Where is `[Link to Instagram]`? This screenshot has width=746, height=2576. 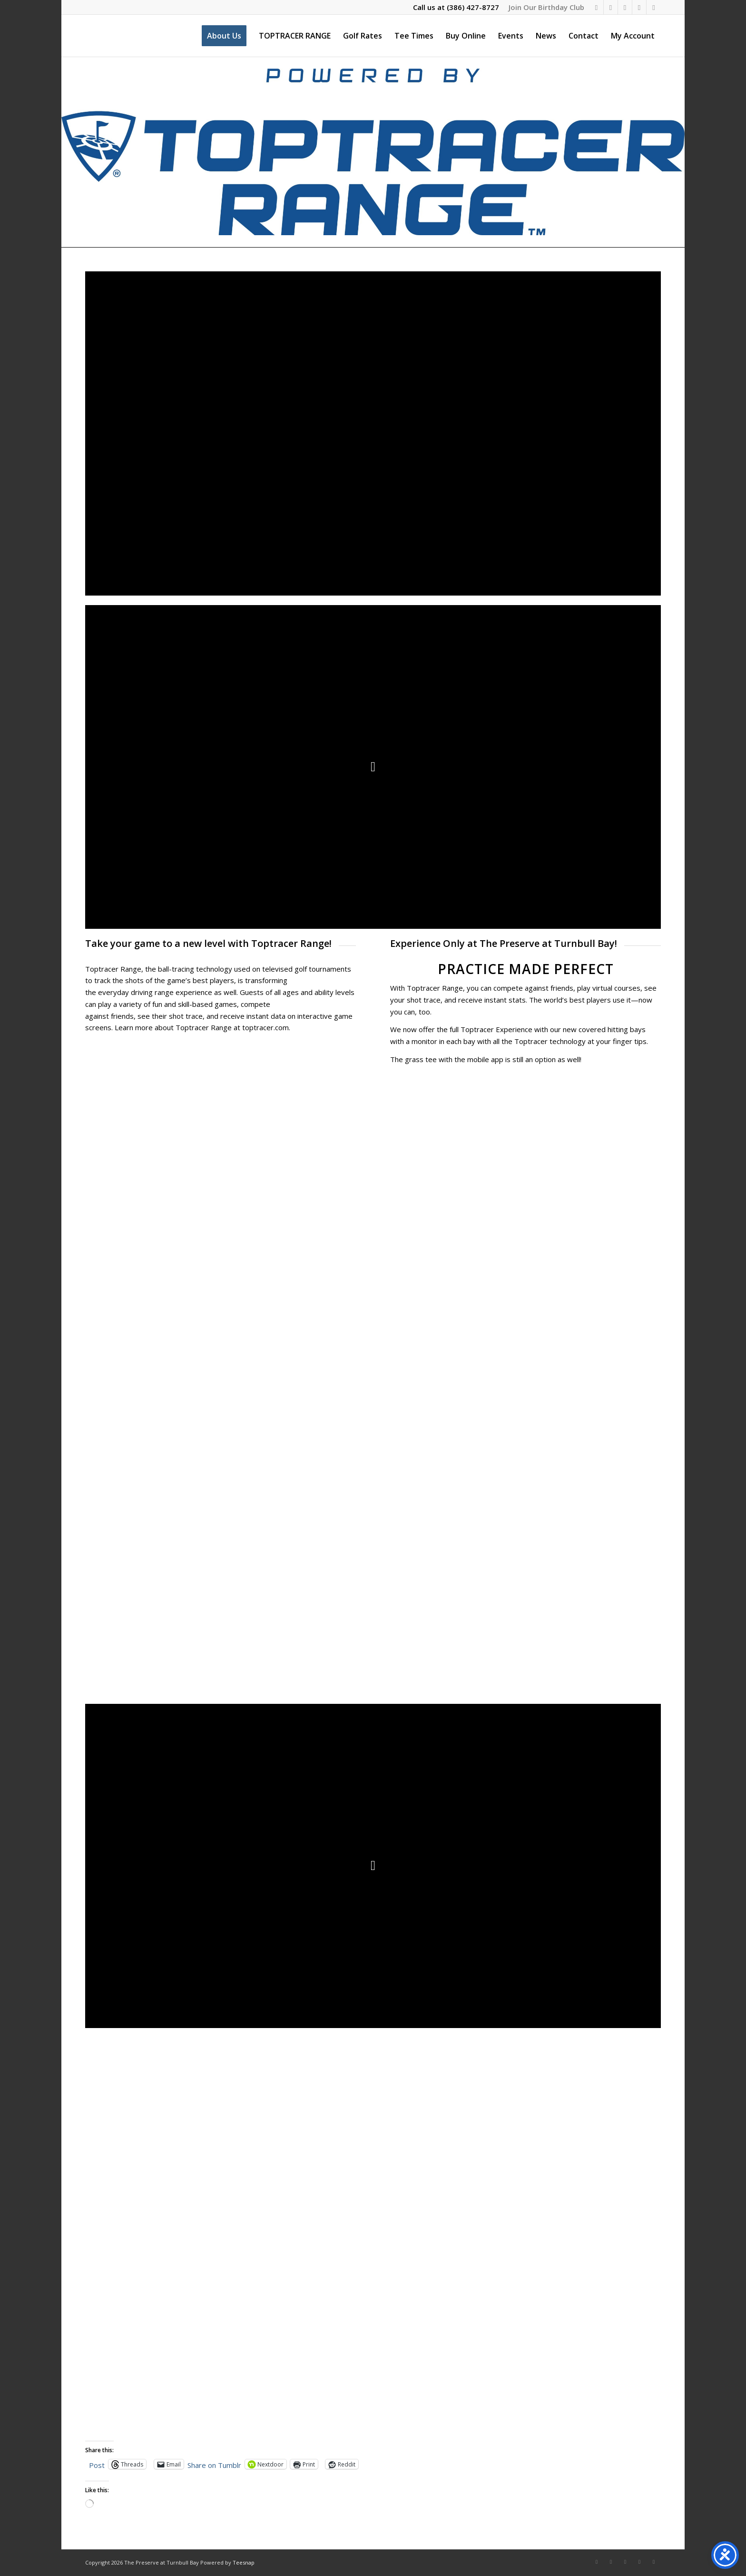 [Link to Instagram] is located at coordinates (611, 7).